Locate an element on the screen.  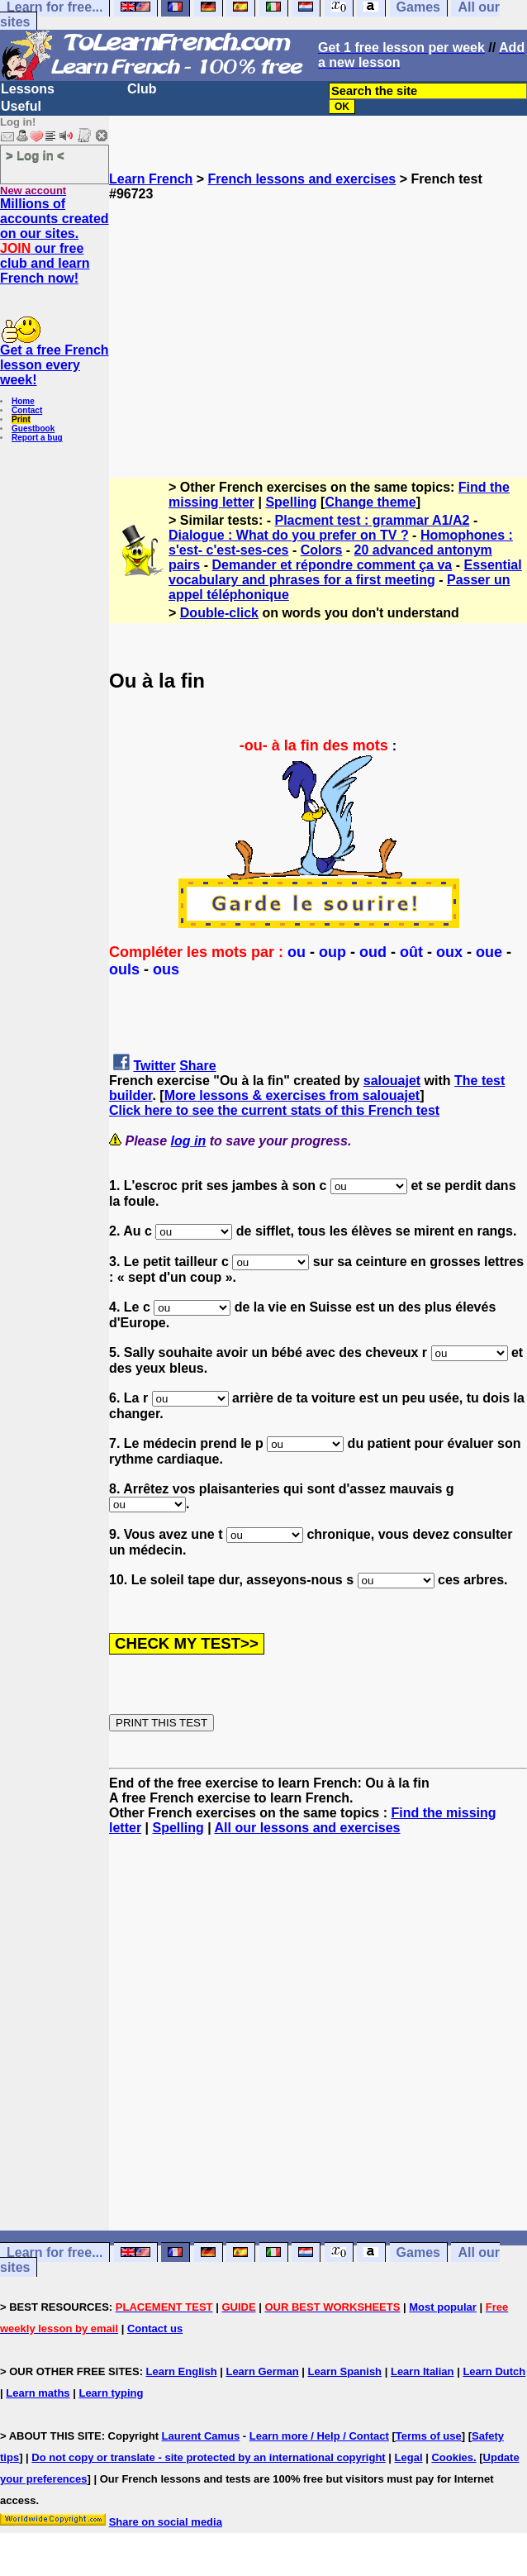
Club is located at coordinates (142, 89).